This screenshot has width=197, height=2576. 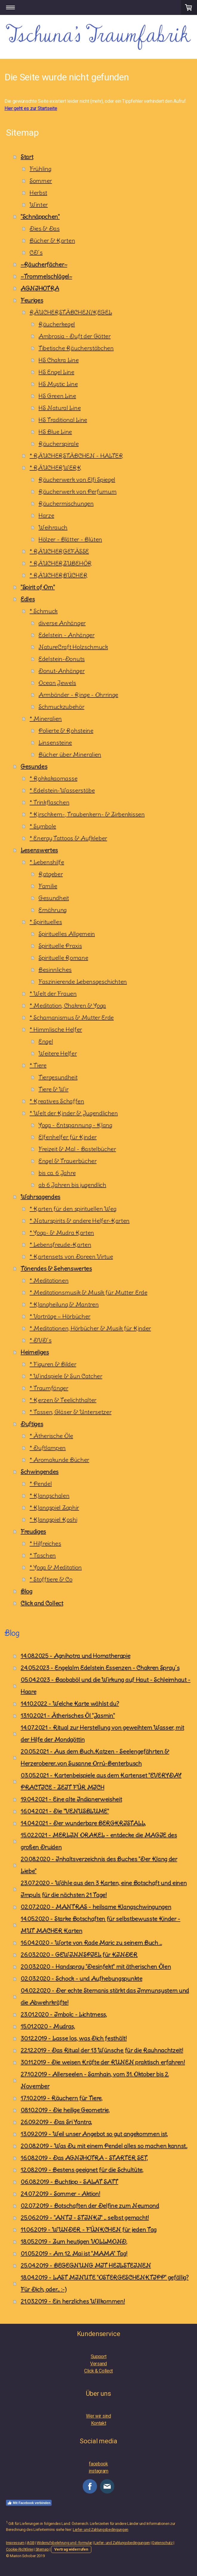 I want to click on * Edelstein-Wasserstäbe, so click(x=62, y=790).